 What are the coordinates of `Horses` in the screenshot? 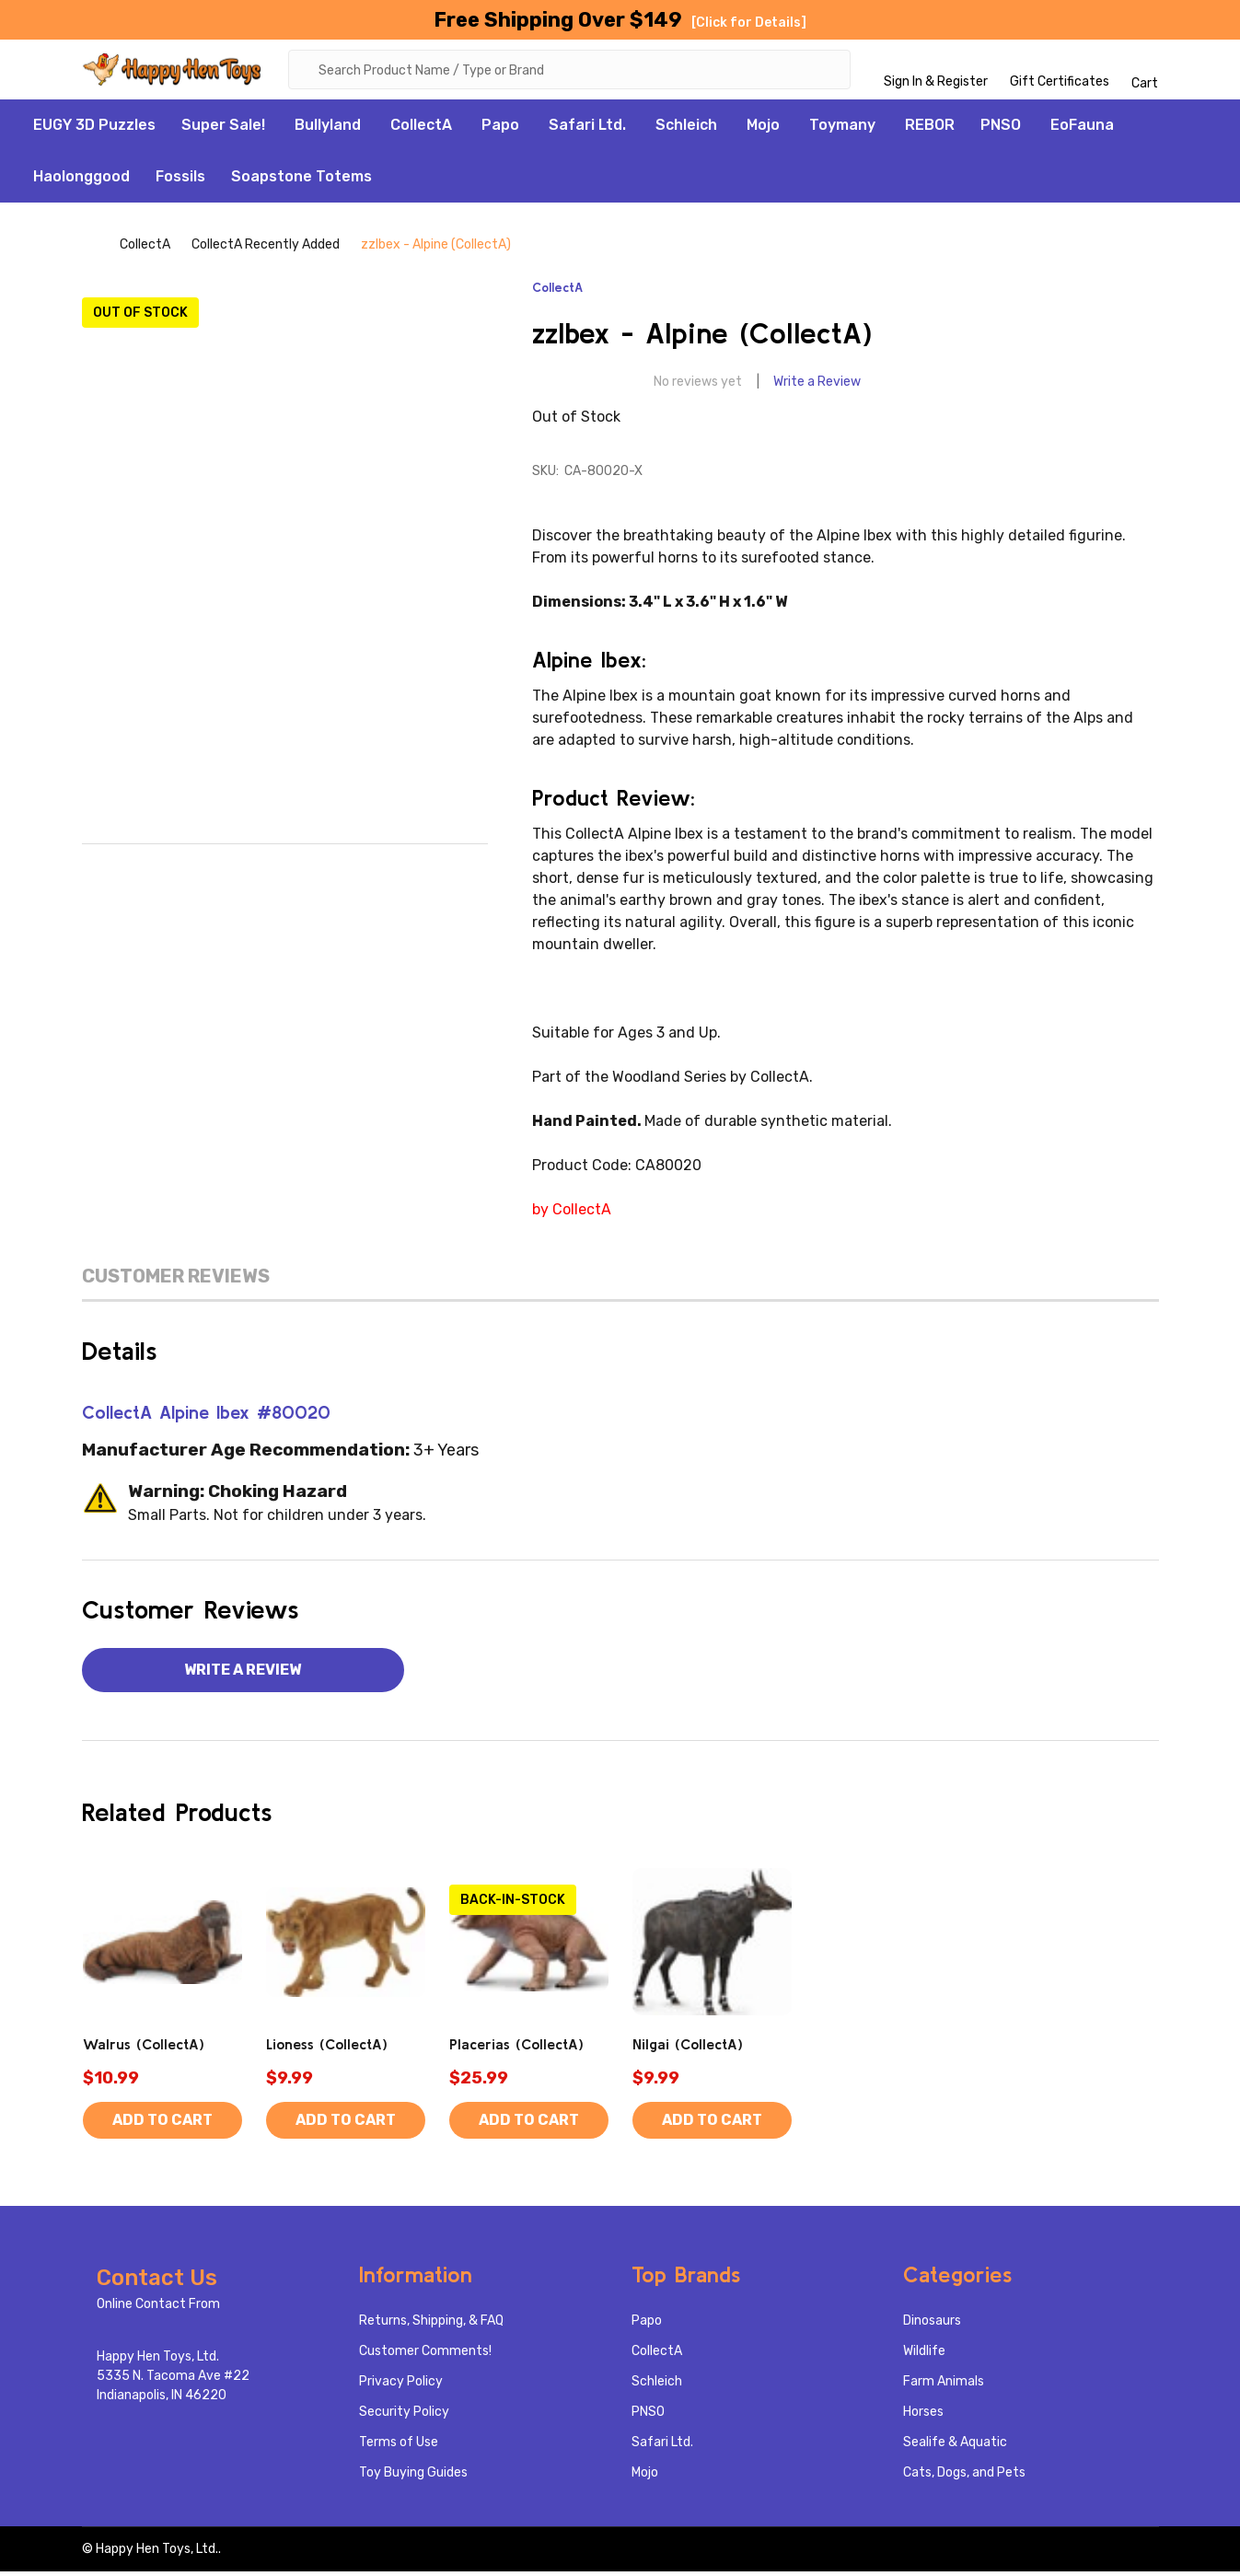 It's located at (923, 2416).